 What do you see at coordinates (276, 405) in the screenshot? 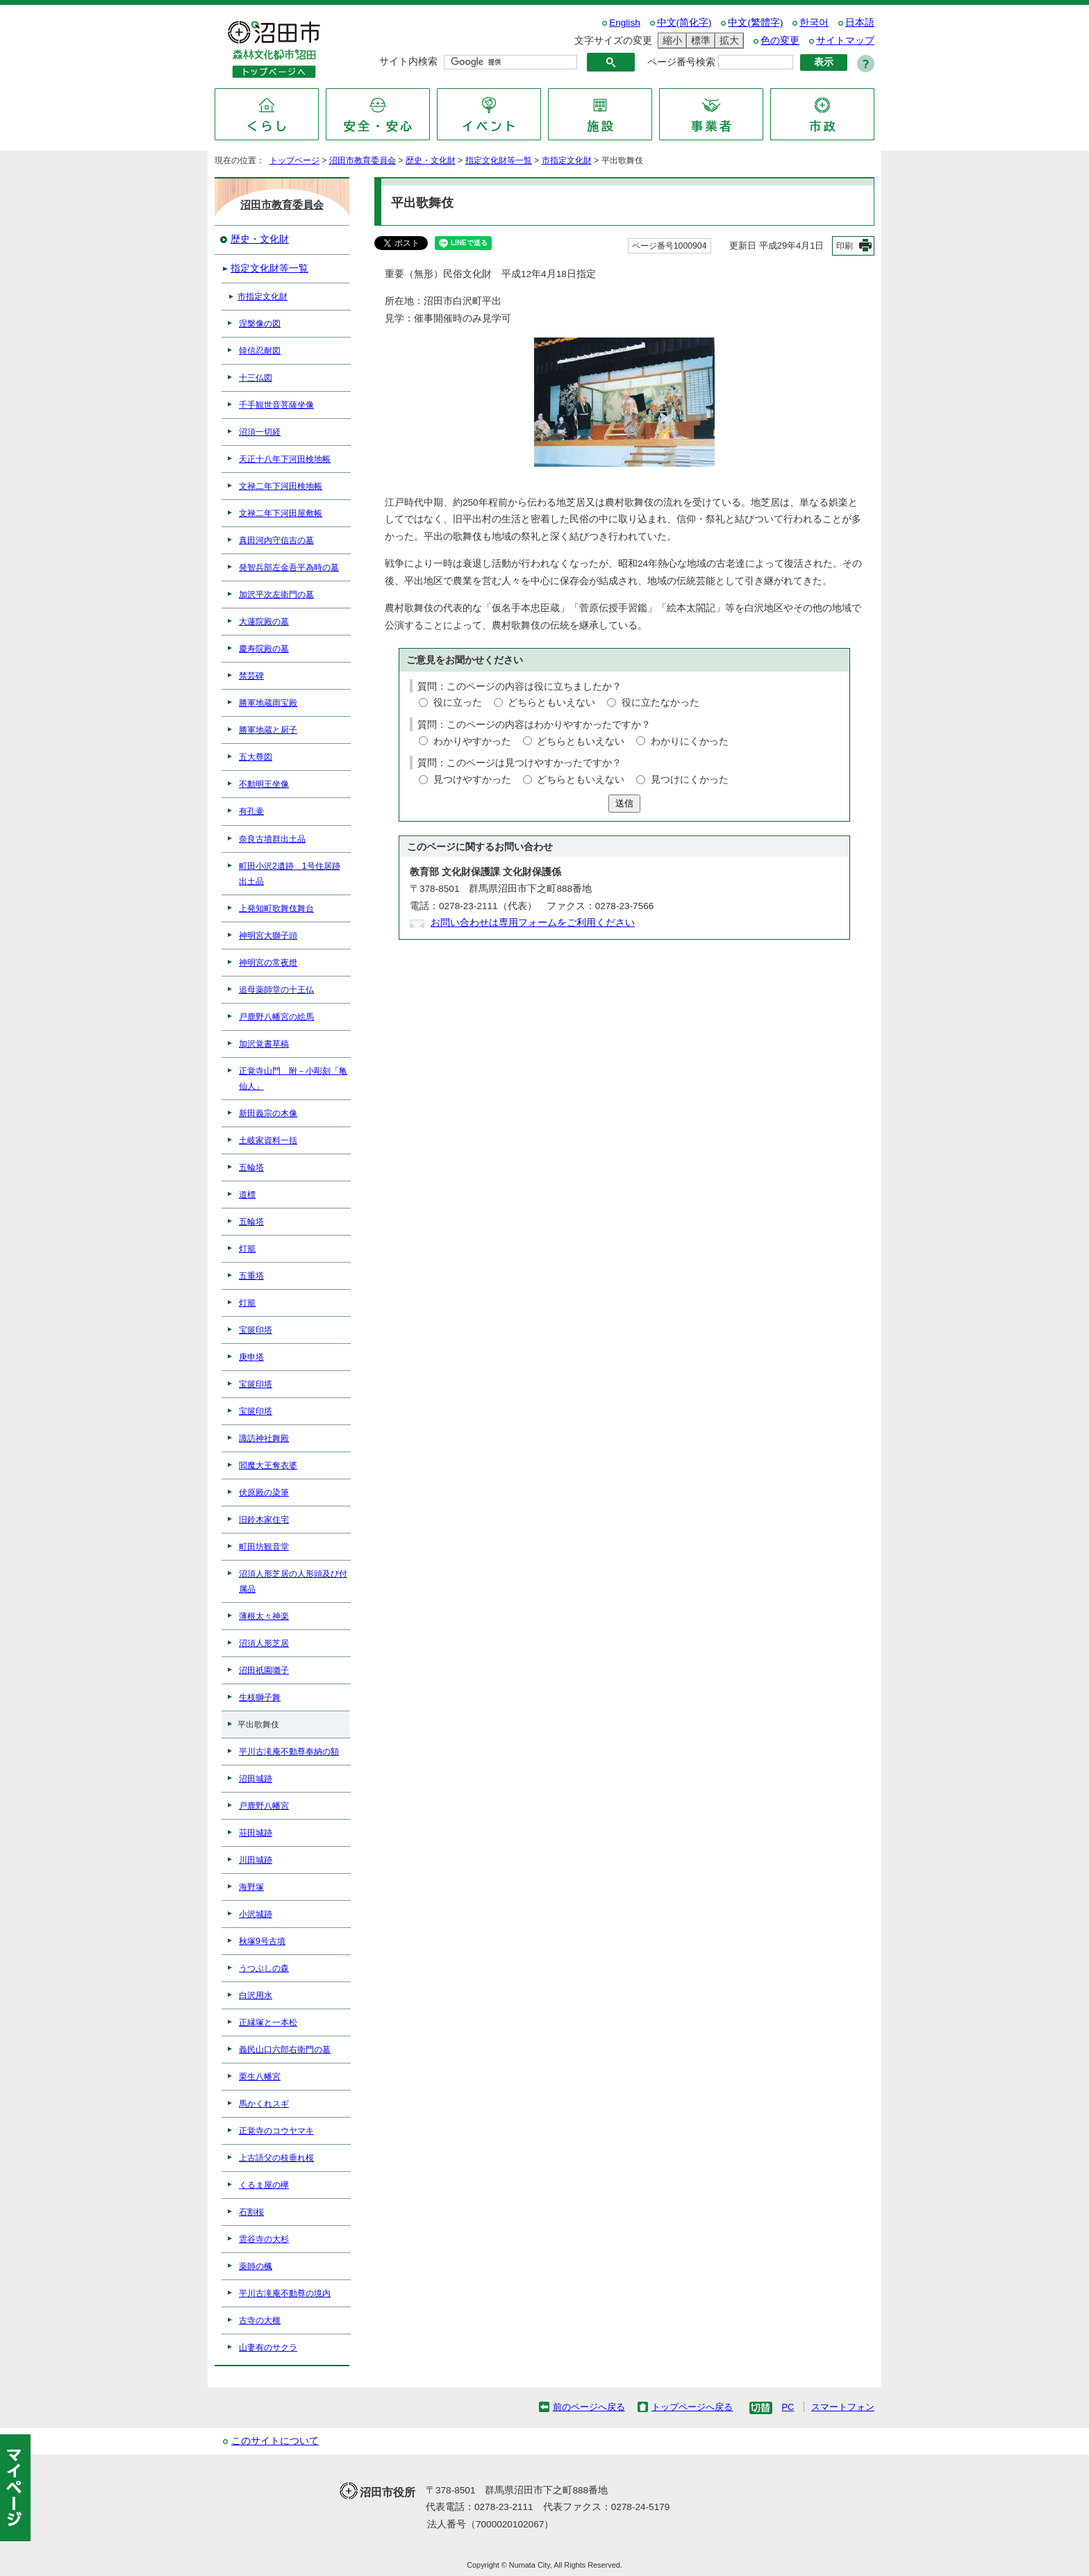
I see `千手観世音菩薩坐像` at bounding box center [276, 405].